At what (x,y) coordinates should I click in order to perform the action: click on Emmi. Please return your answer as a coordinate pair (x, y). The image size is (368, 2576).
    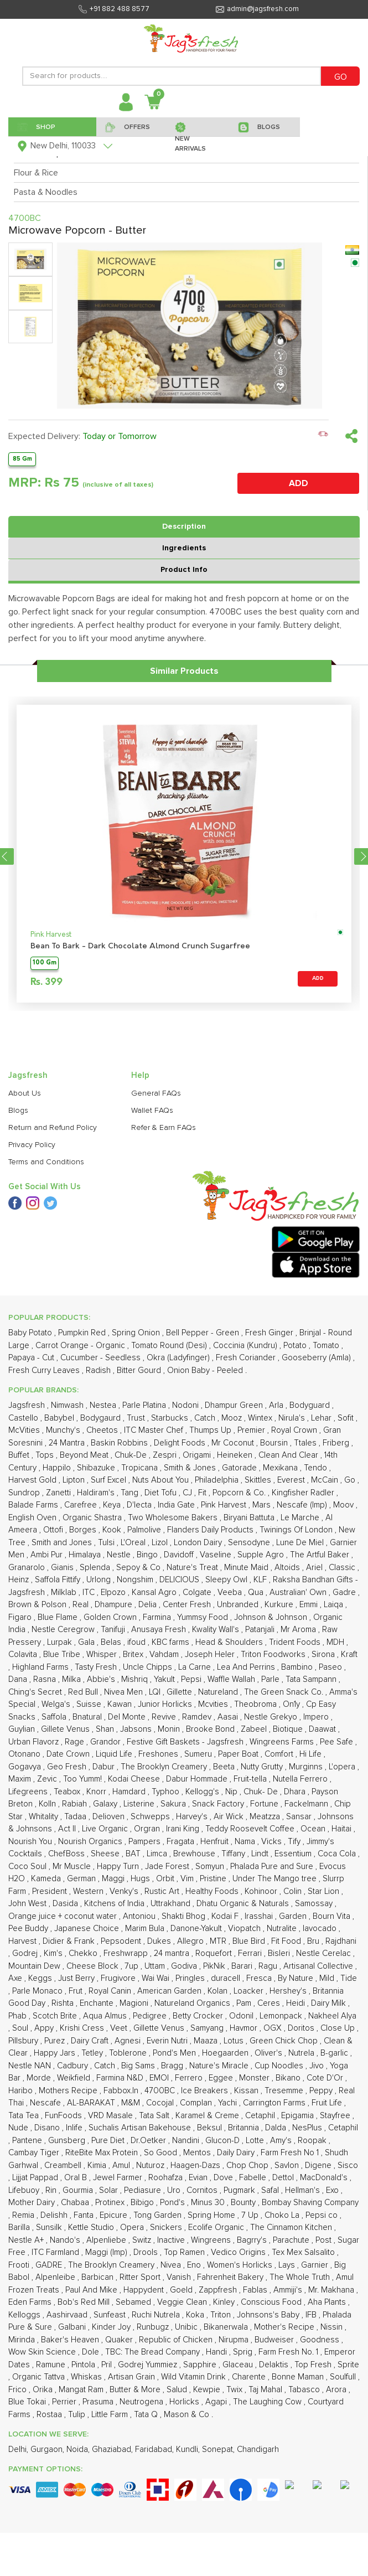
    Looking at the image, I should click on (309, 1605).